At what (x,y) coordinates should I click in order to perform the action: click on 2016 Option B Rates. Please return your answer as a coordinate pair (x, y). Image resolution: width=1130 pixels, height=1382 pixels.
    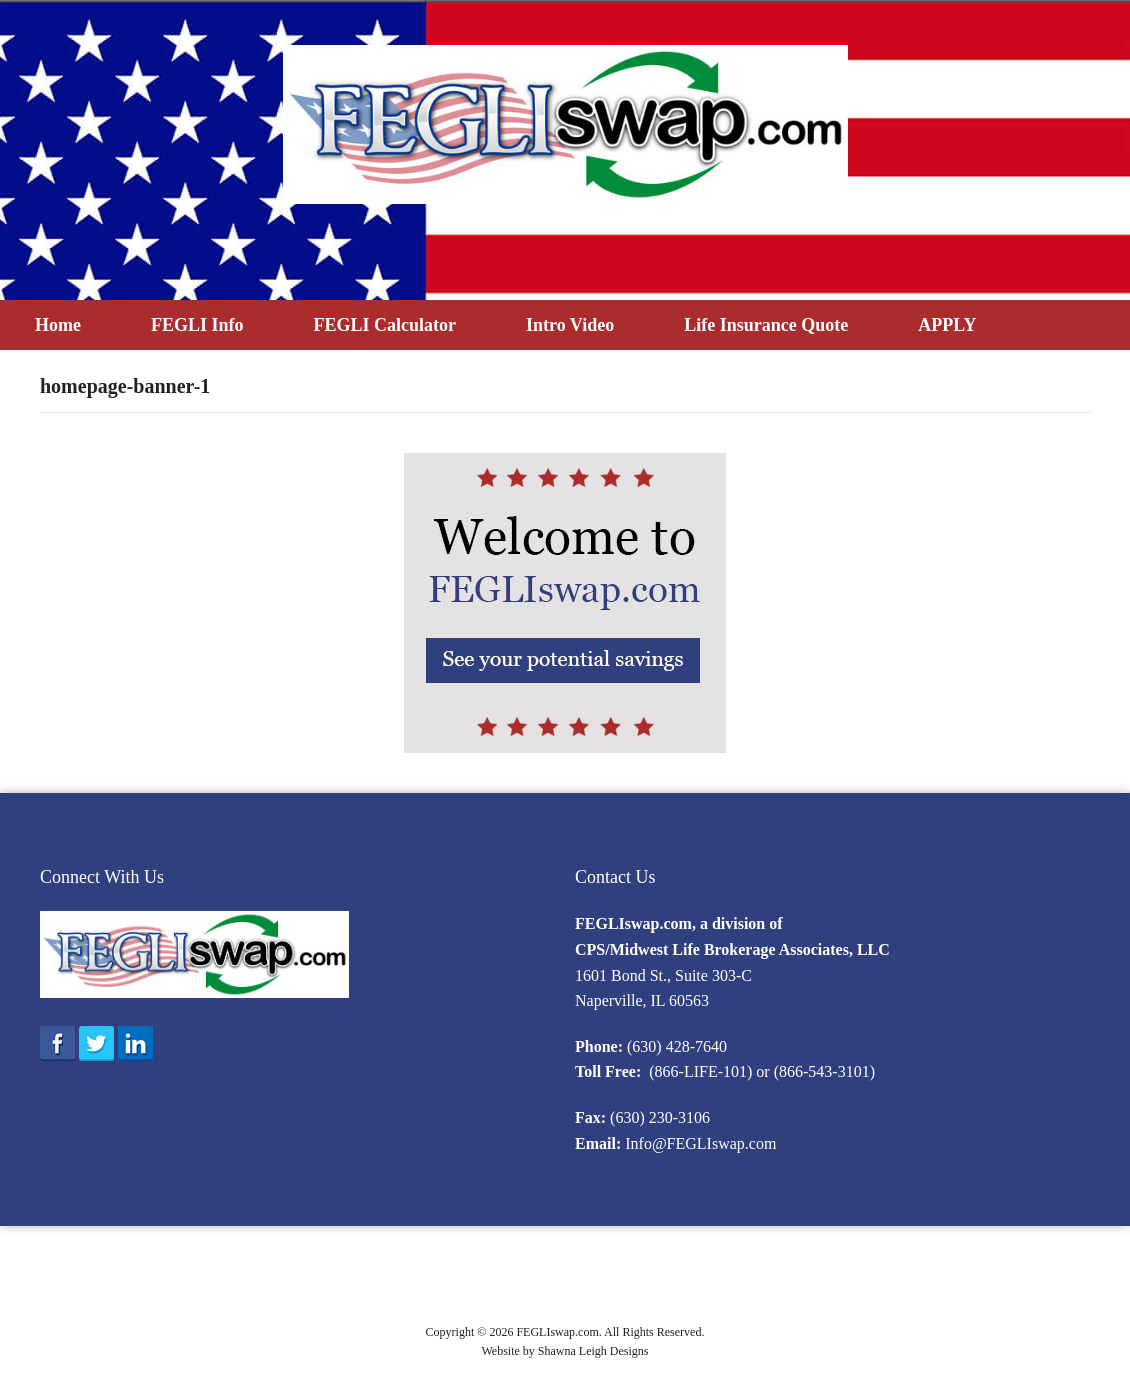
    Looking at the image, I should click on (380, 1279).